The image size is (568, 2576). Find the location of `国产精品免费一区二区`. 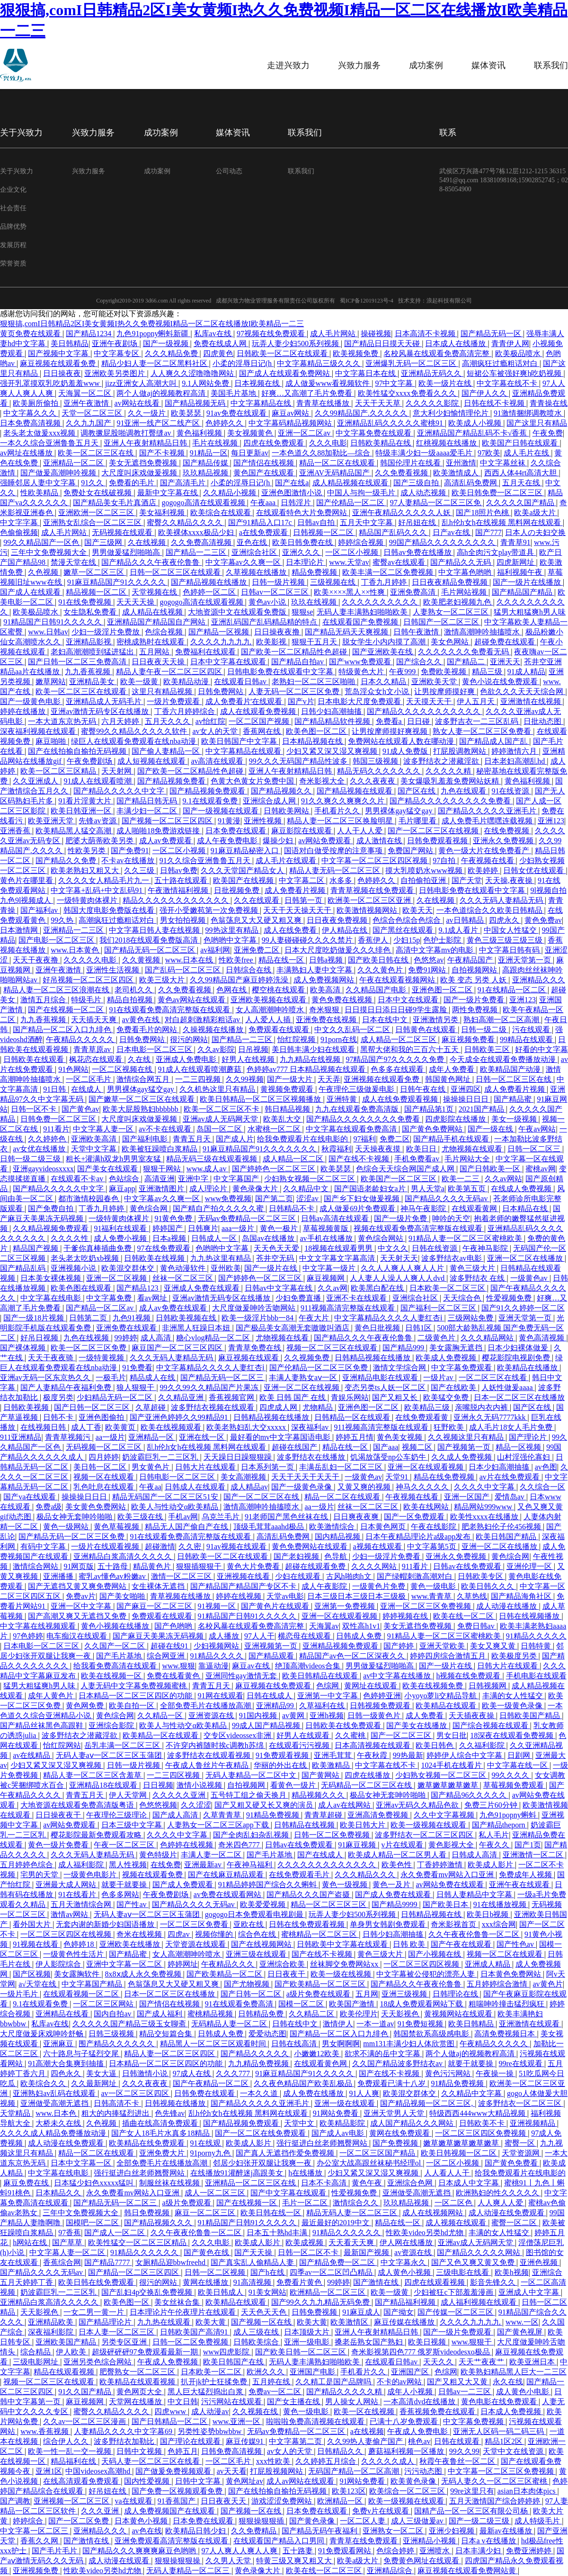

国产精品免费一区二区 is located at coordinates (338, 2262).